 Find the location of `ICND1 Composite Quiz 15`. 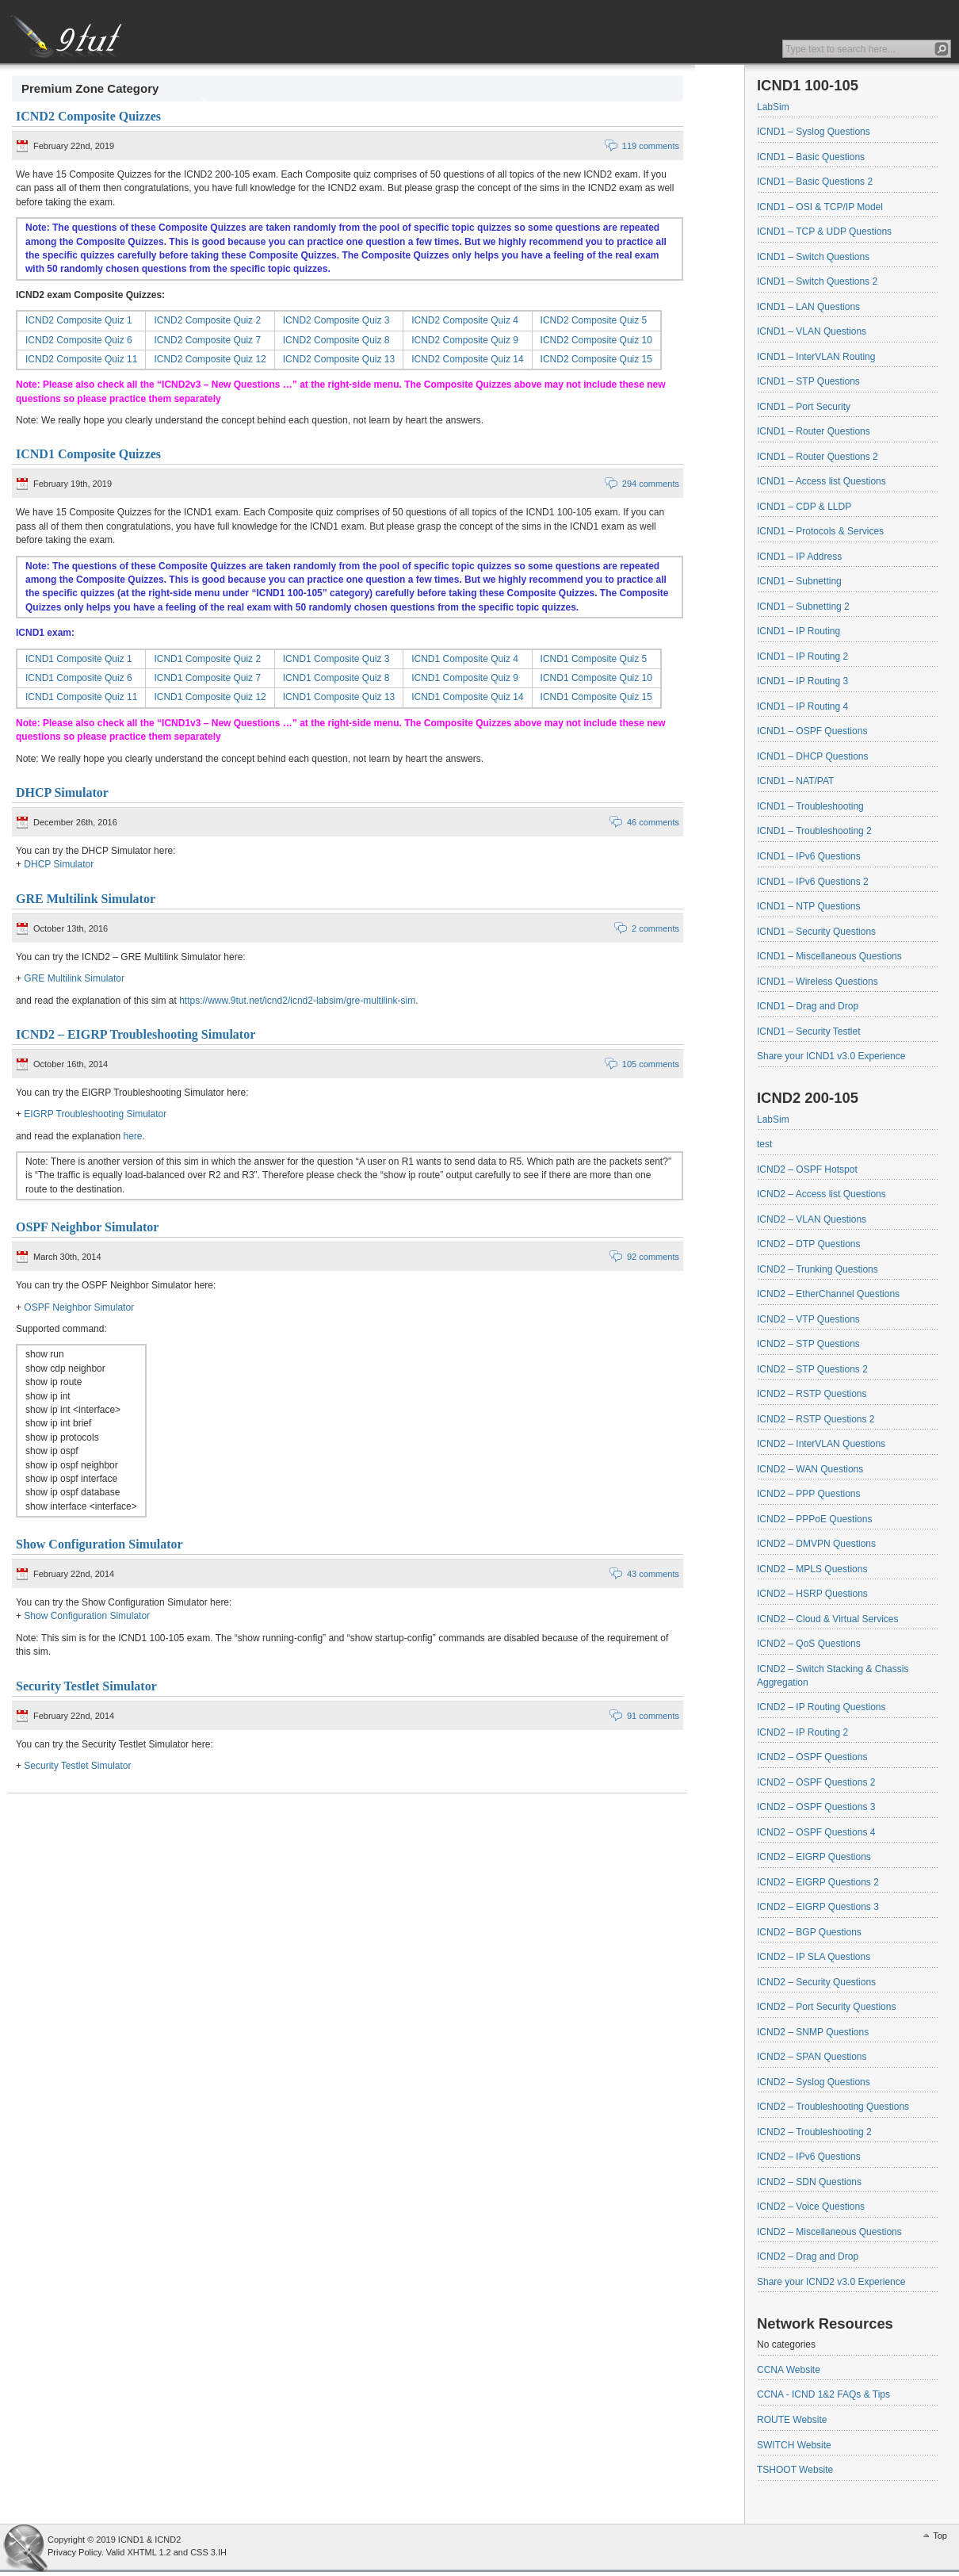

ICND1 Composite Quiz 15 is located at coordinates (596, 696).